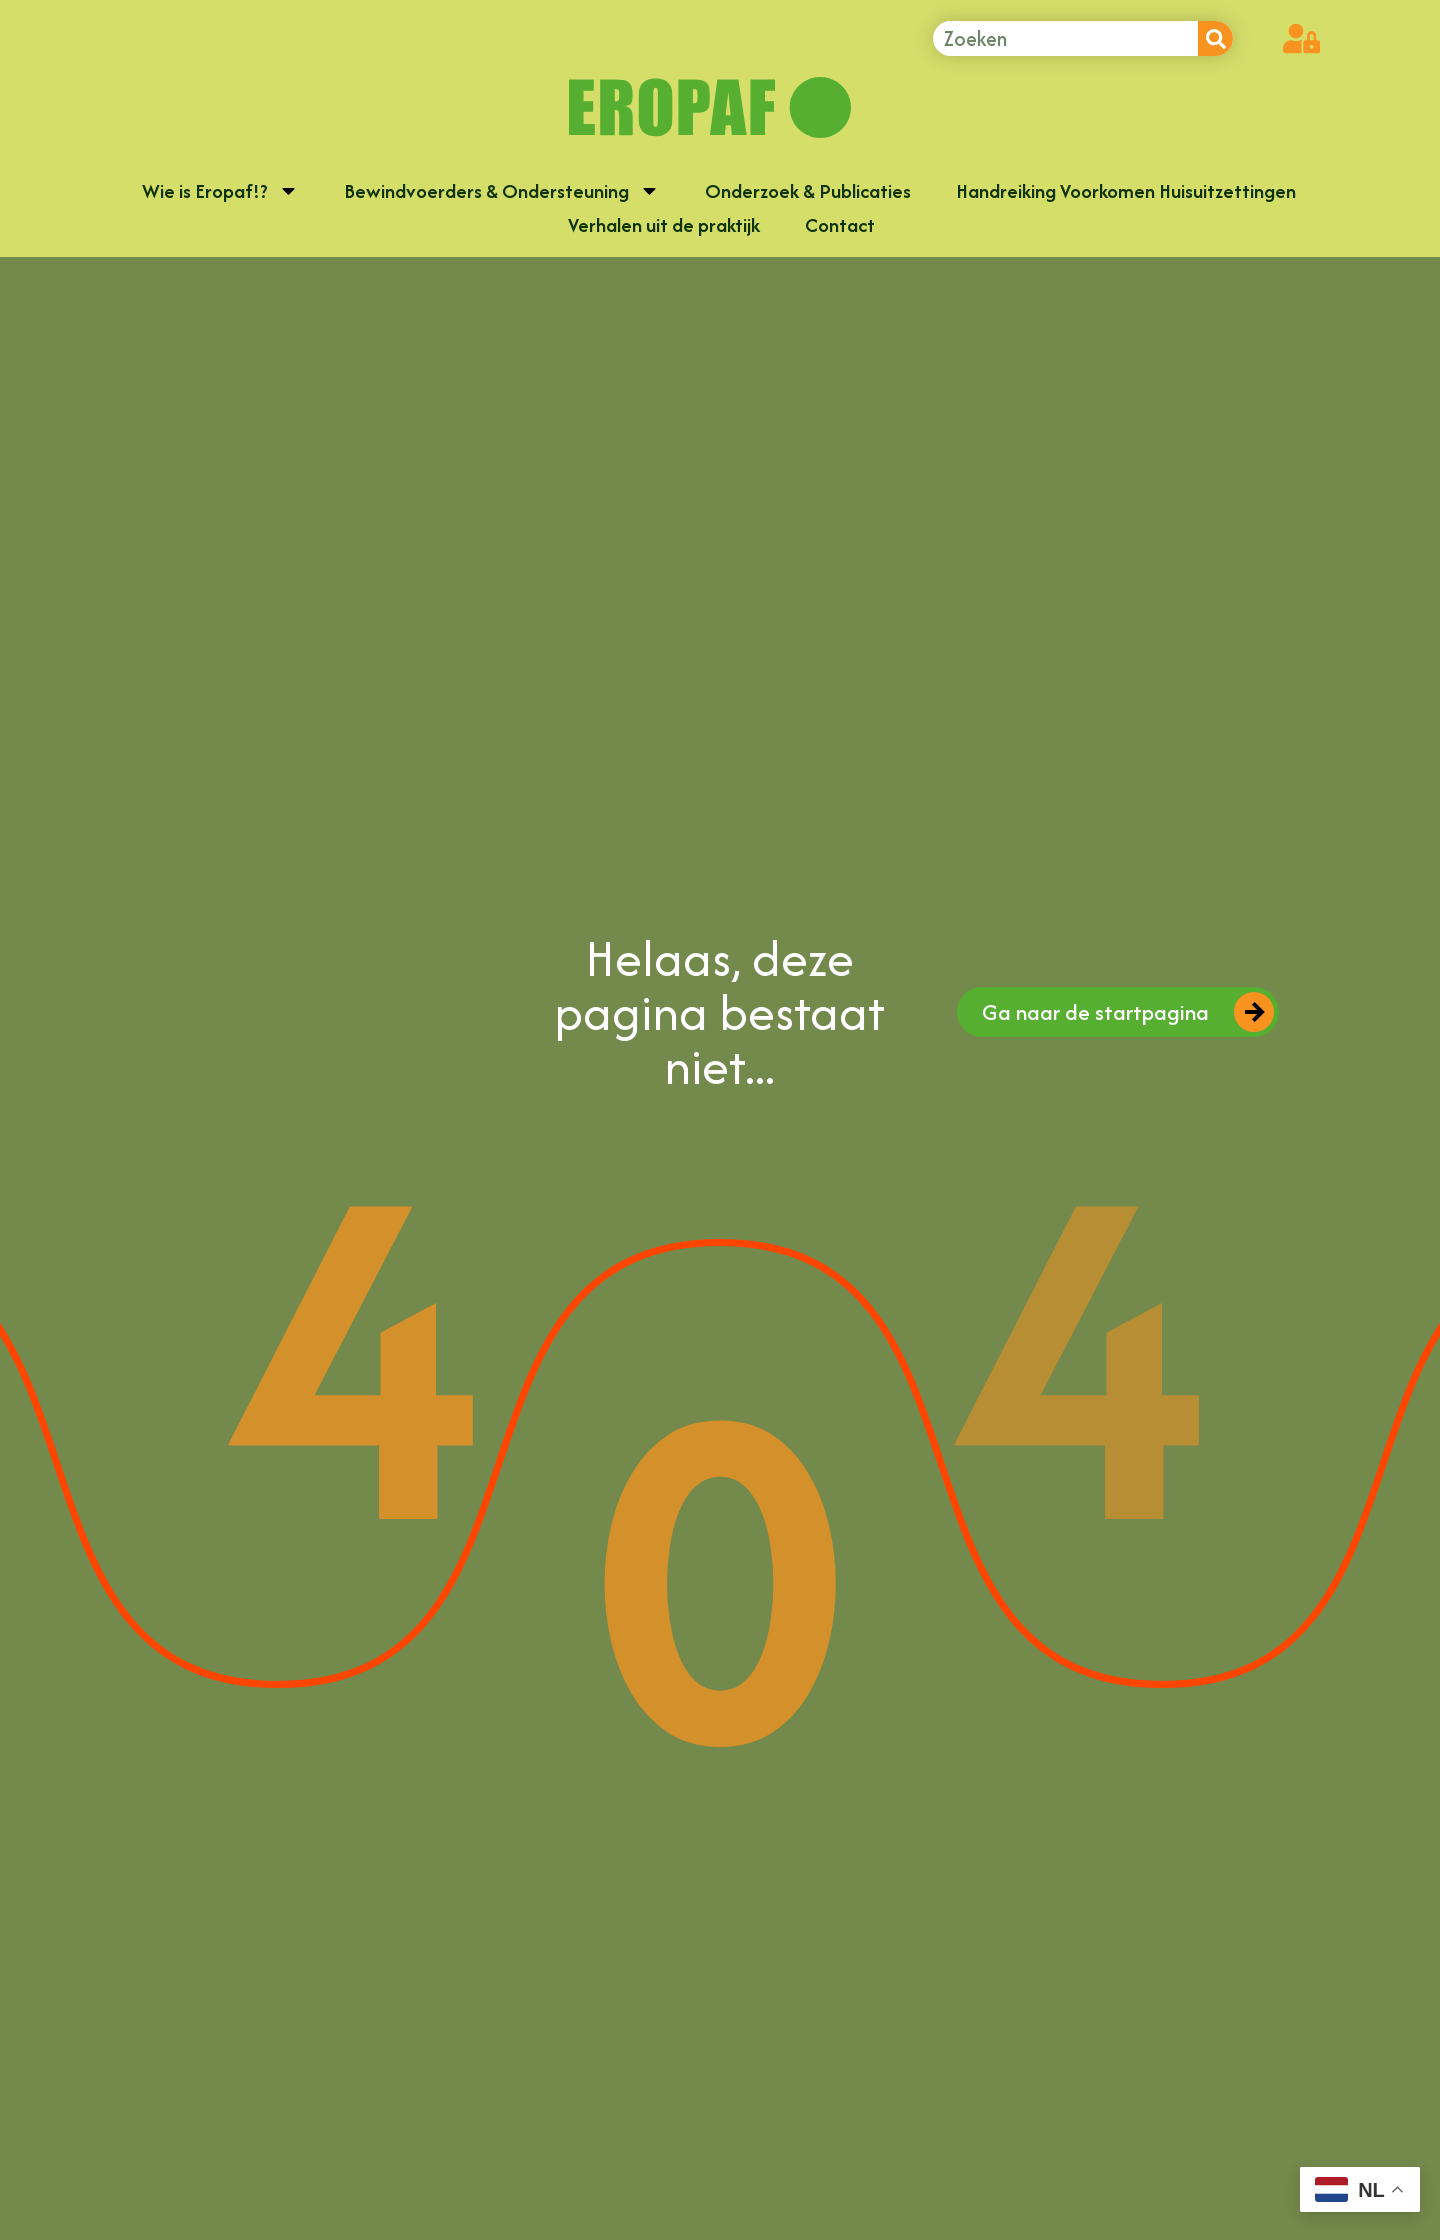 The image size is (1440, 2240). What do you see at coordinates (502, 194) in the screenshot?
I see `Bewindvoerders & Ondersteuning` at bounding box center [502, 194].